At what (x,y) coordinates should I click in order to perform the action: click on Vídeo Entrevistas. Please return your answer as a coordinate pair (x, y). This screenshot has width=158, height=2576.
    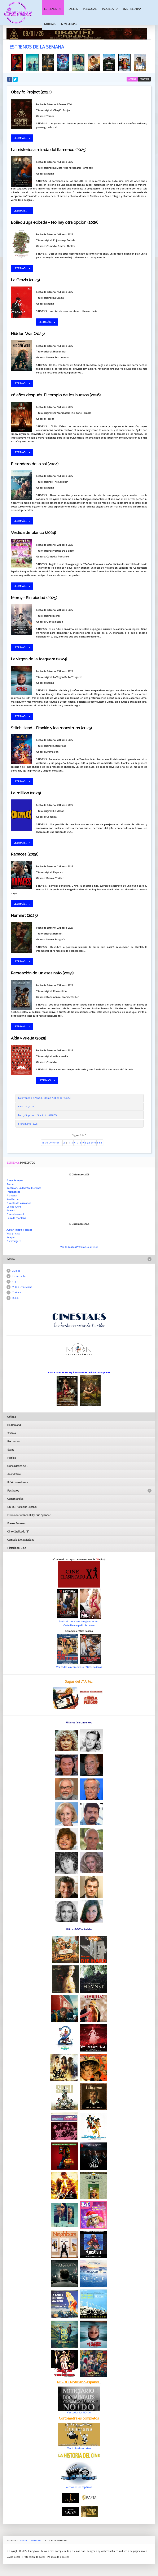
    Looking at the image, I should click on (22, 1286).